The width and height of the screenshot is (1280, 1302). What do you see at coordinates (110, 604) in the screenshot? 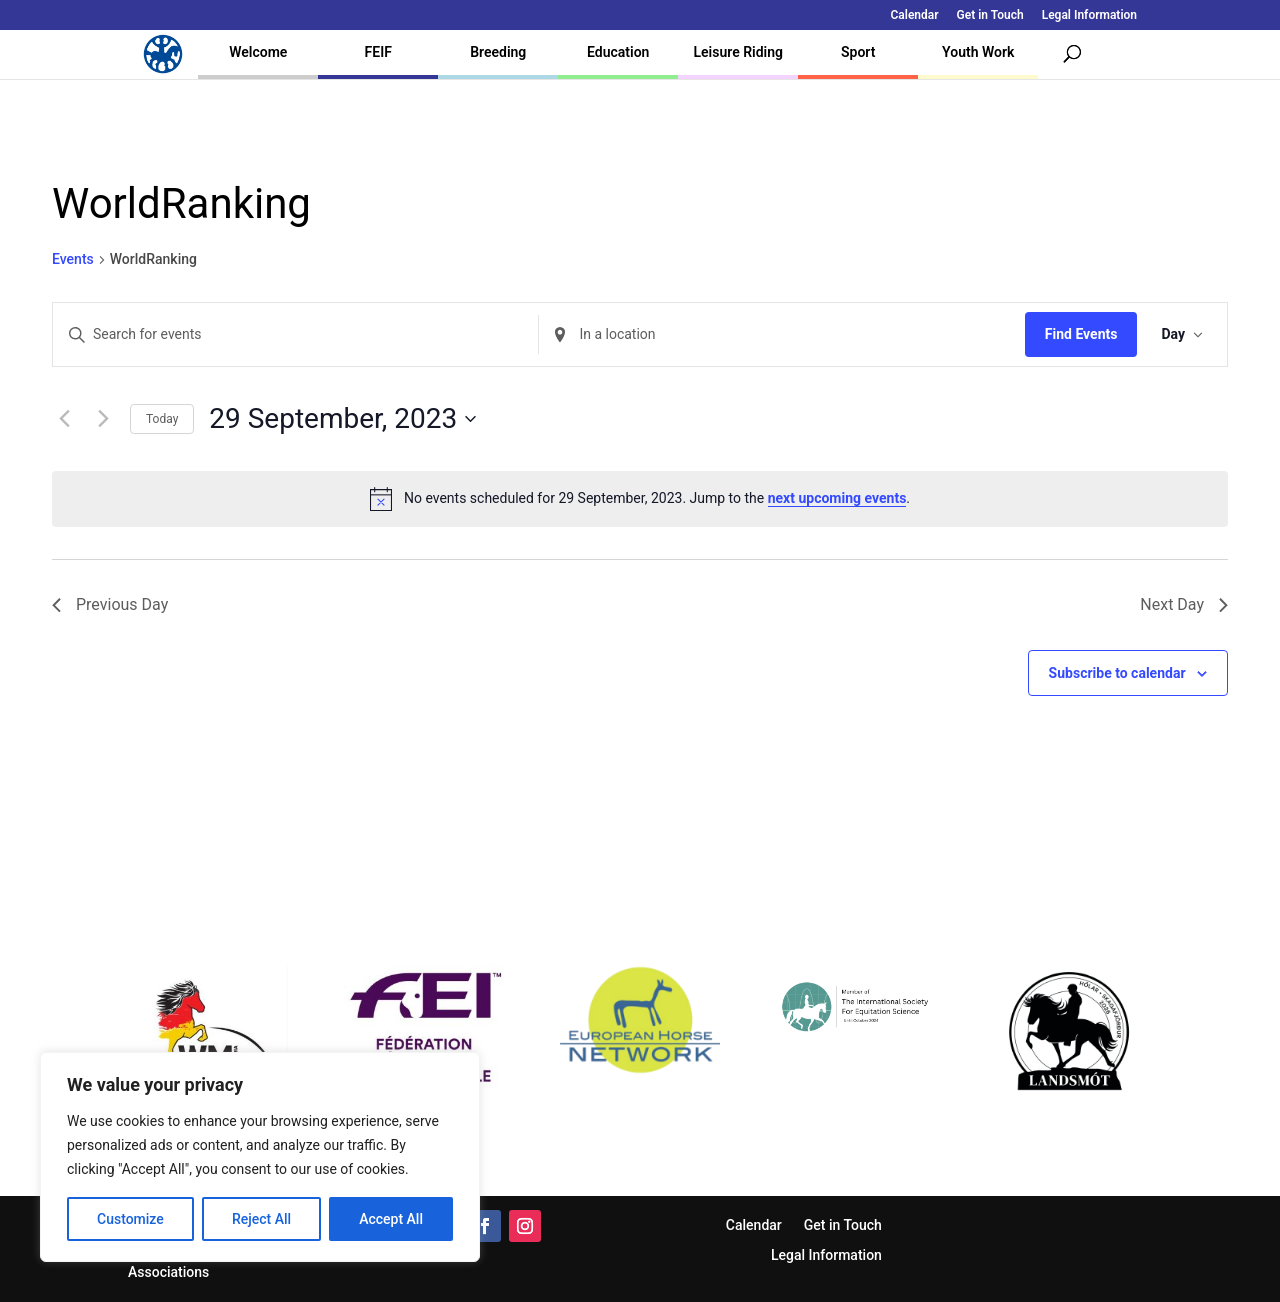
I see `Previous Day` at bounding box center [110, 604].